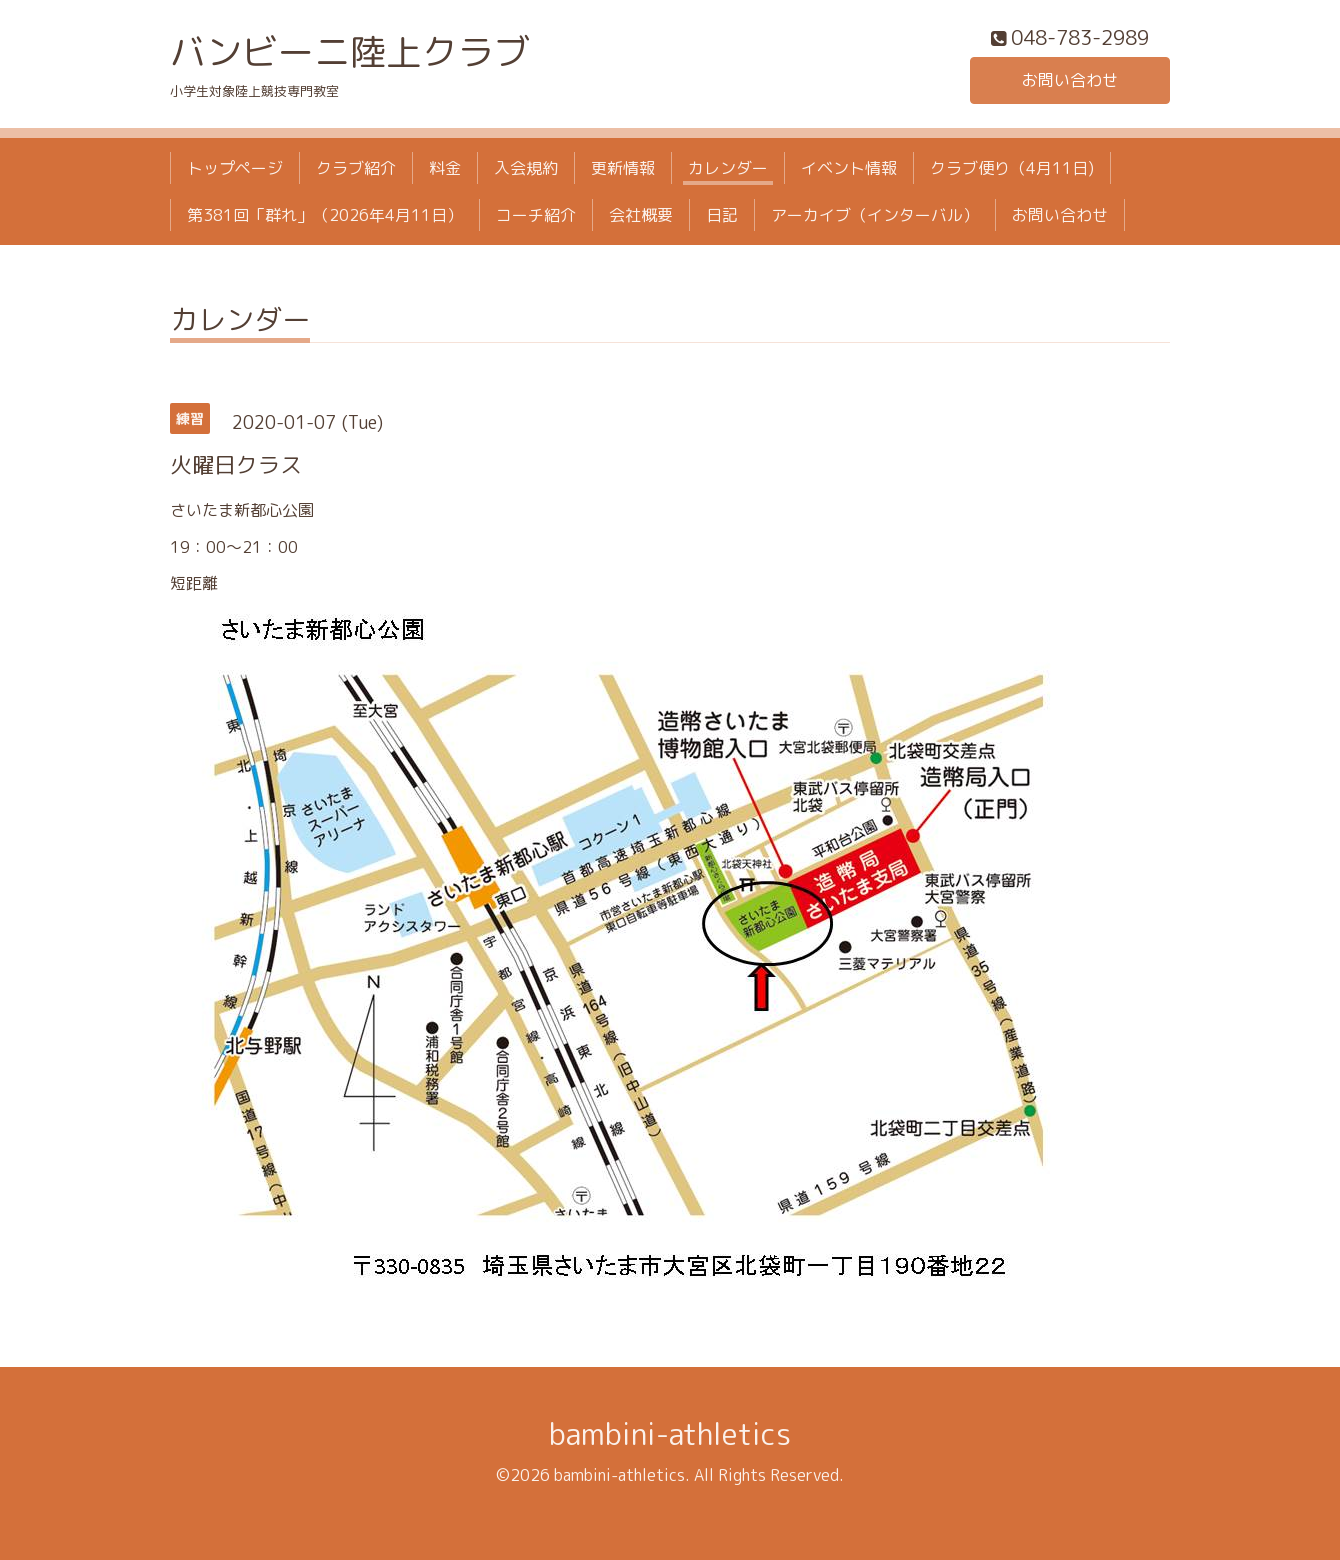 The image size is (1340, 1560). I want to click on お問い合わせ, so click(1070, 80).